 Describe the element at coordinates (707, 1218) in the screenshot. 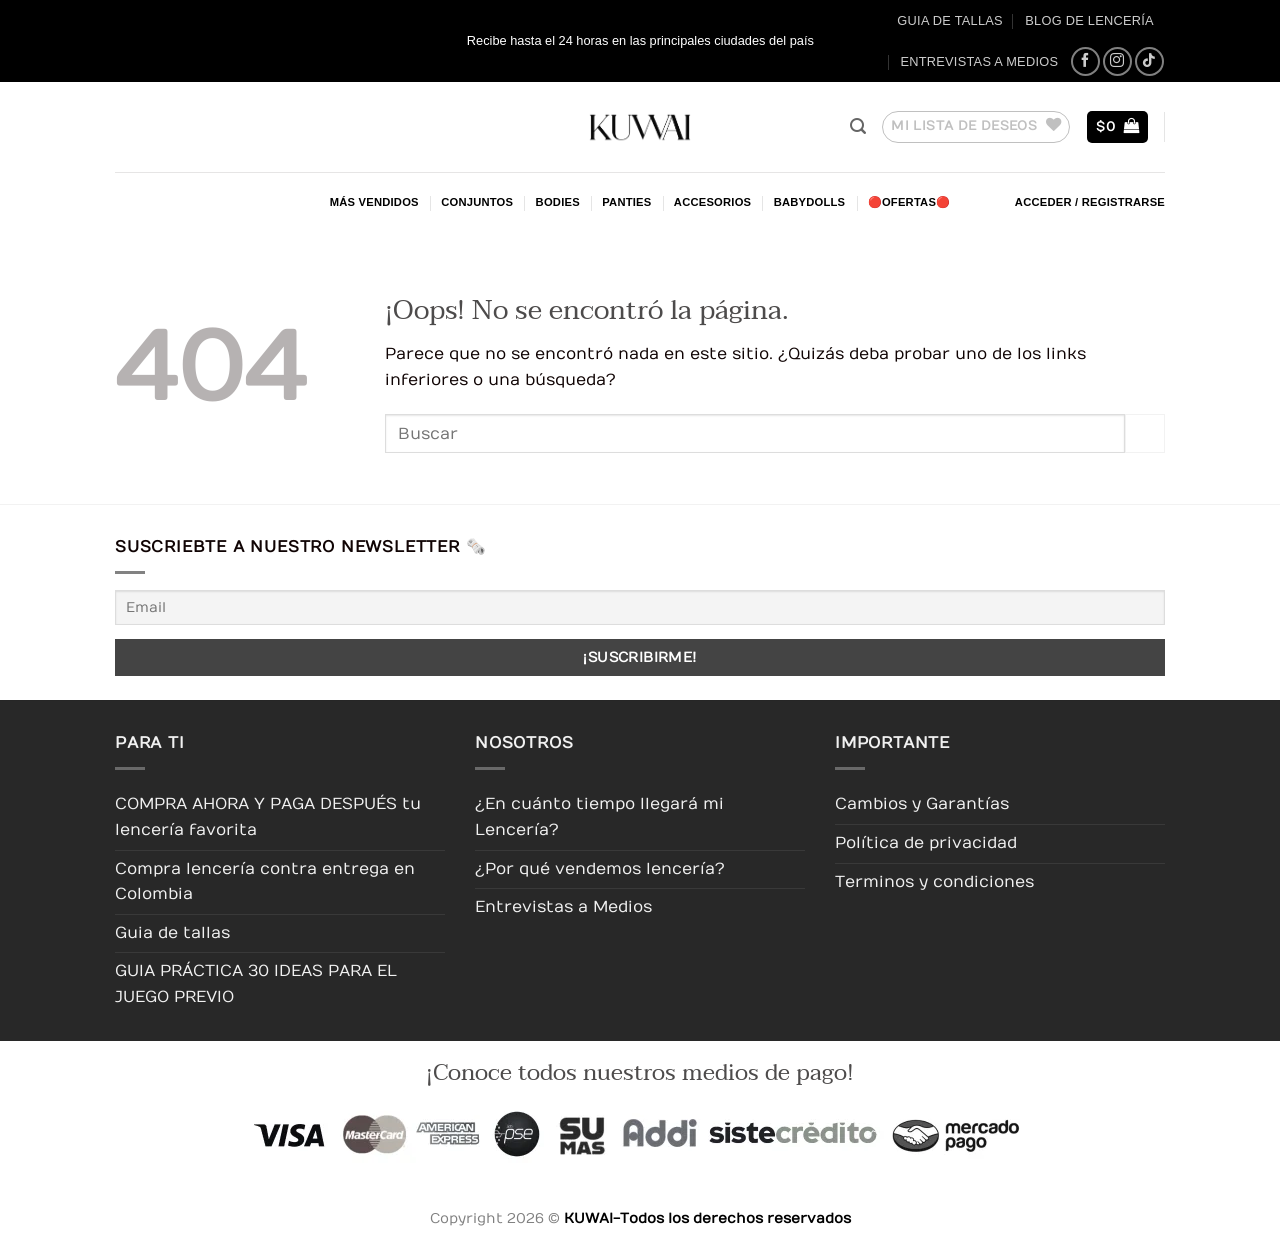

I see `KUWAI-Todos los derechos reservados` at that location.